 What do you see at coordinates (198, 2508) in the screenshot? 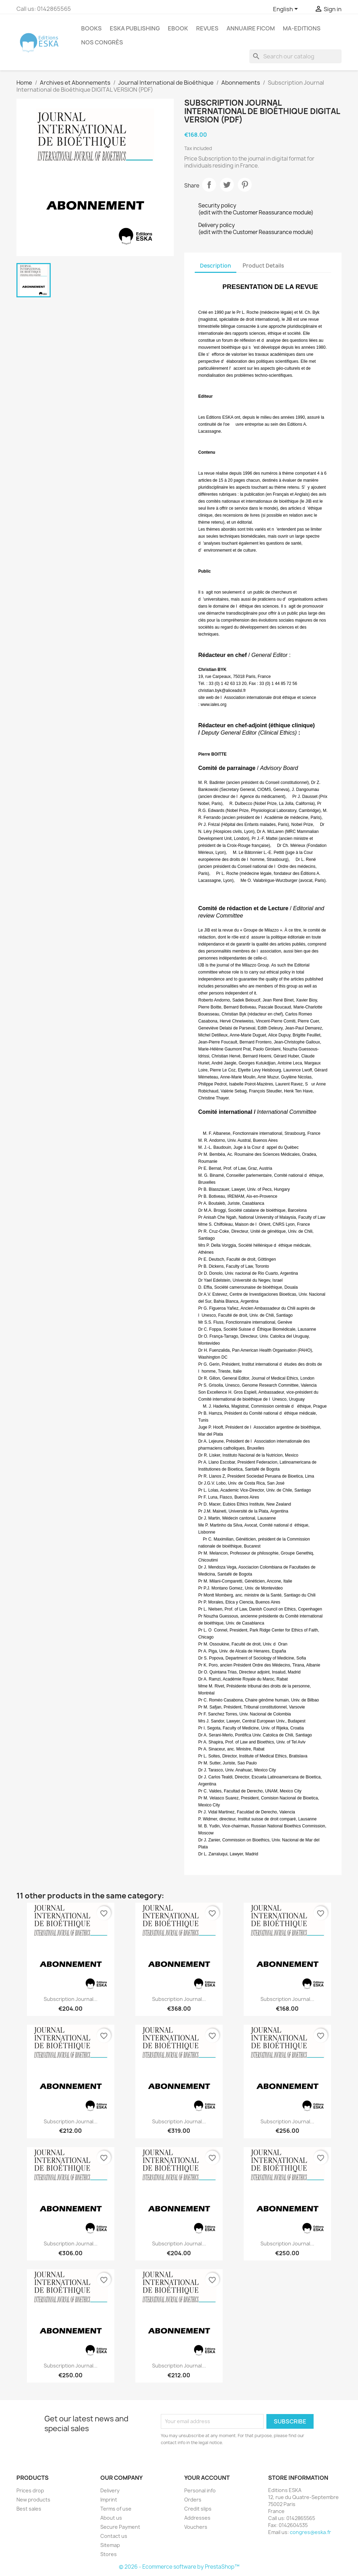
I see `Credit slips` at bounding box center [198, 2508].